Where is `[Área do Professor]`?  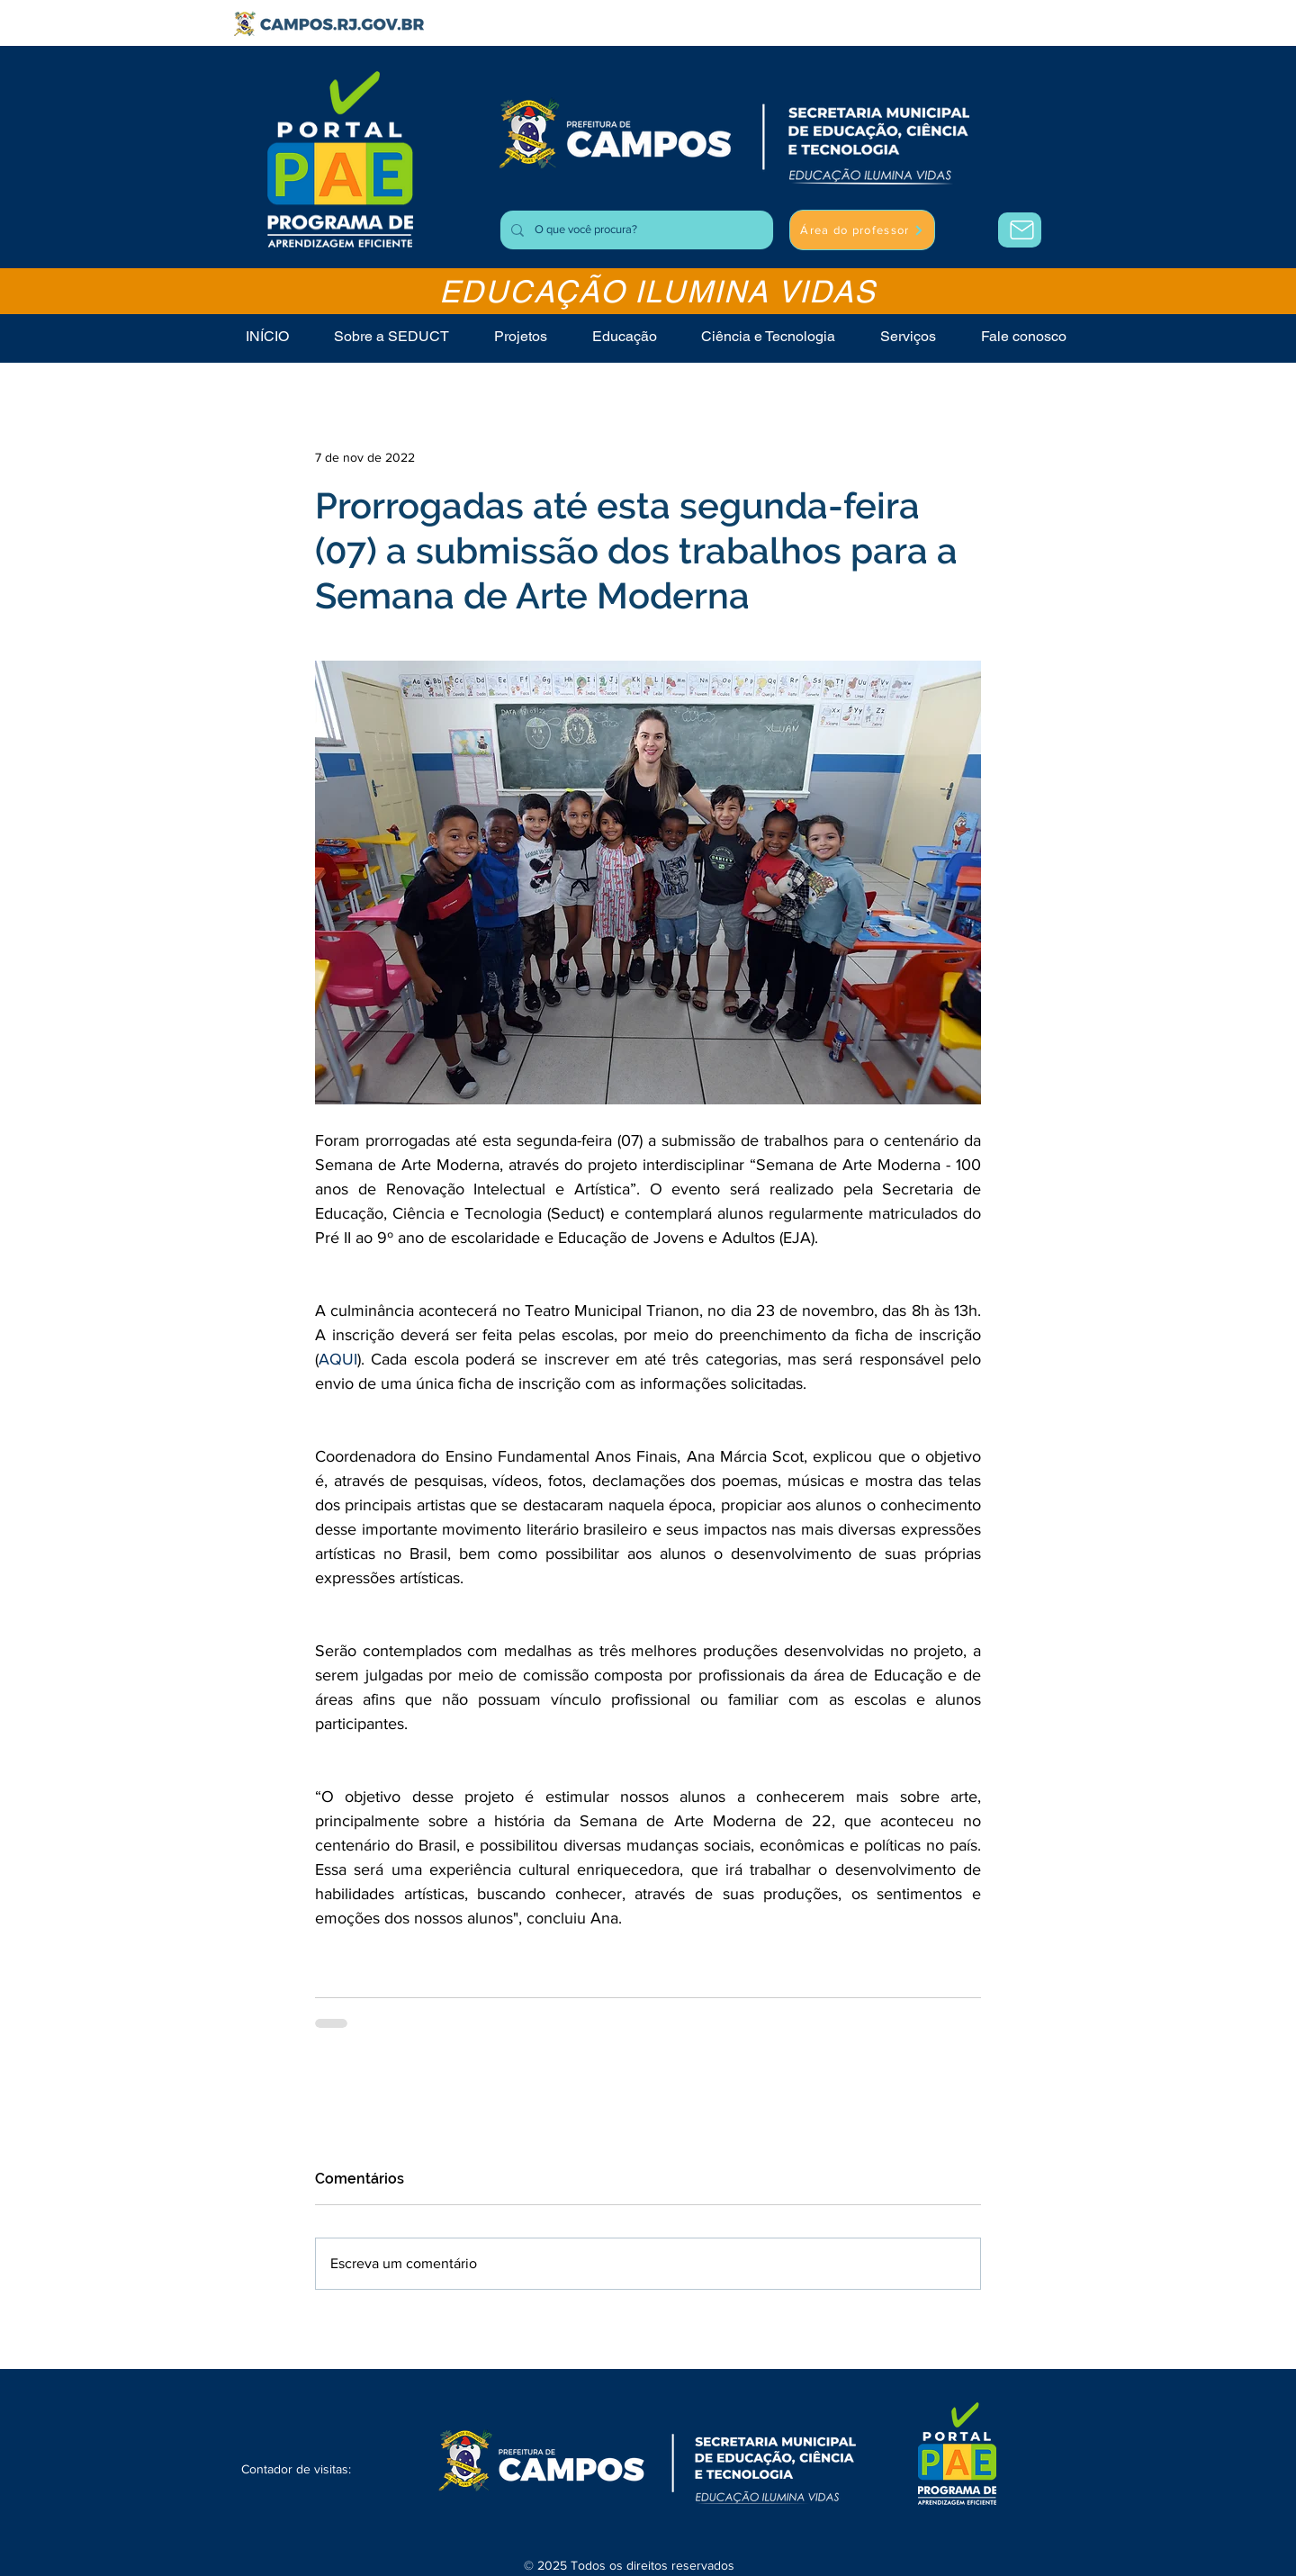
[Área do Professor] is located at coordinates (1019, 230).